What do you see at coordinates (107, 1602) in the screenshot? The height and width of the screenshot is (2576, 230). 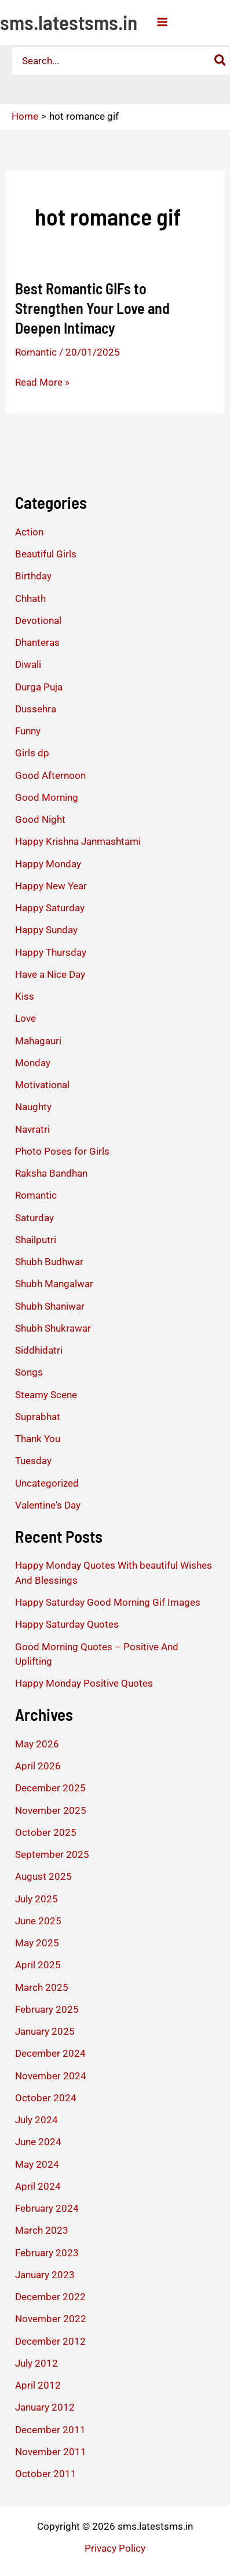 I see `Happy Saturday Good Morning Gif Images` at bounding box center [107, 1602].